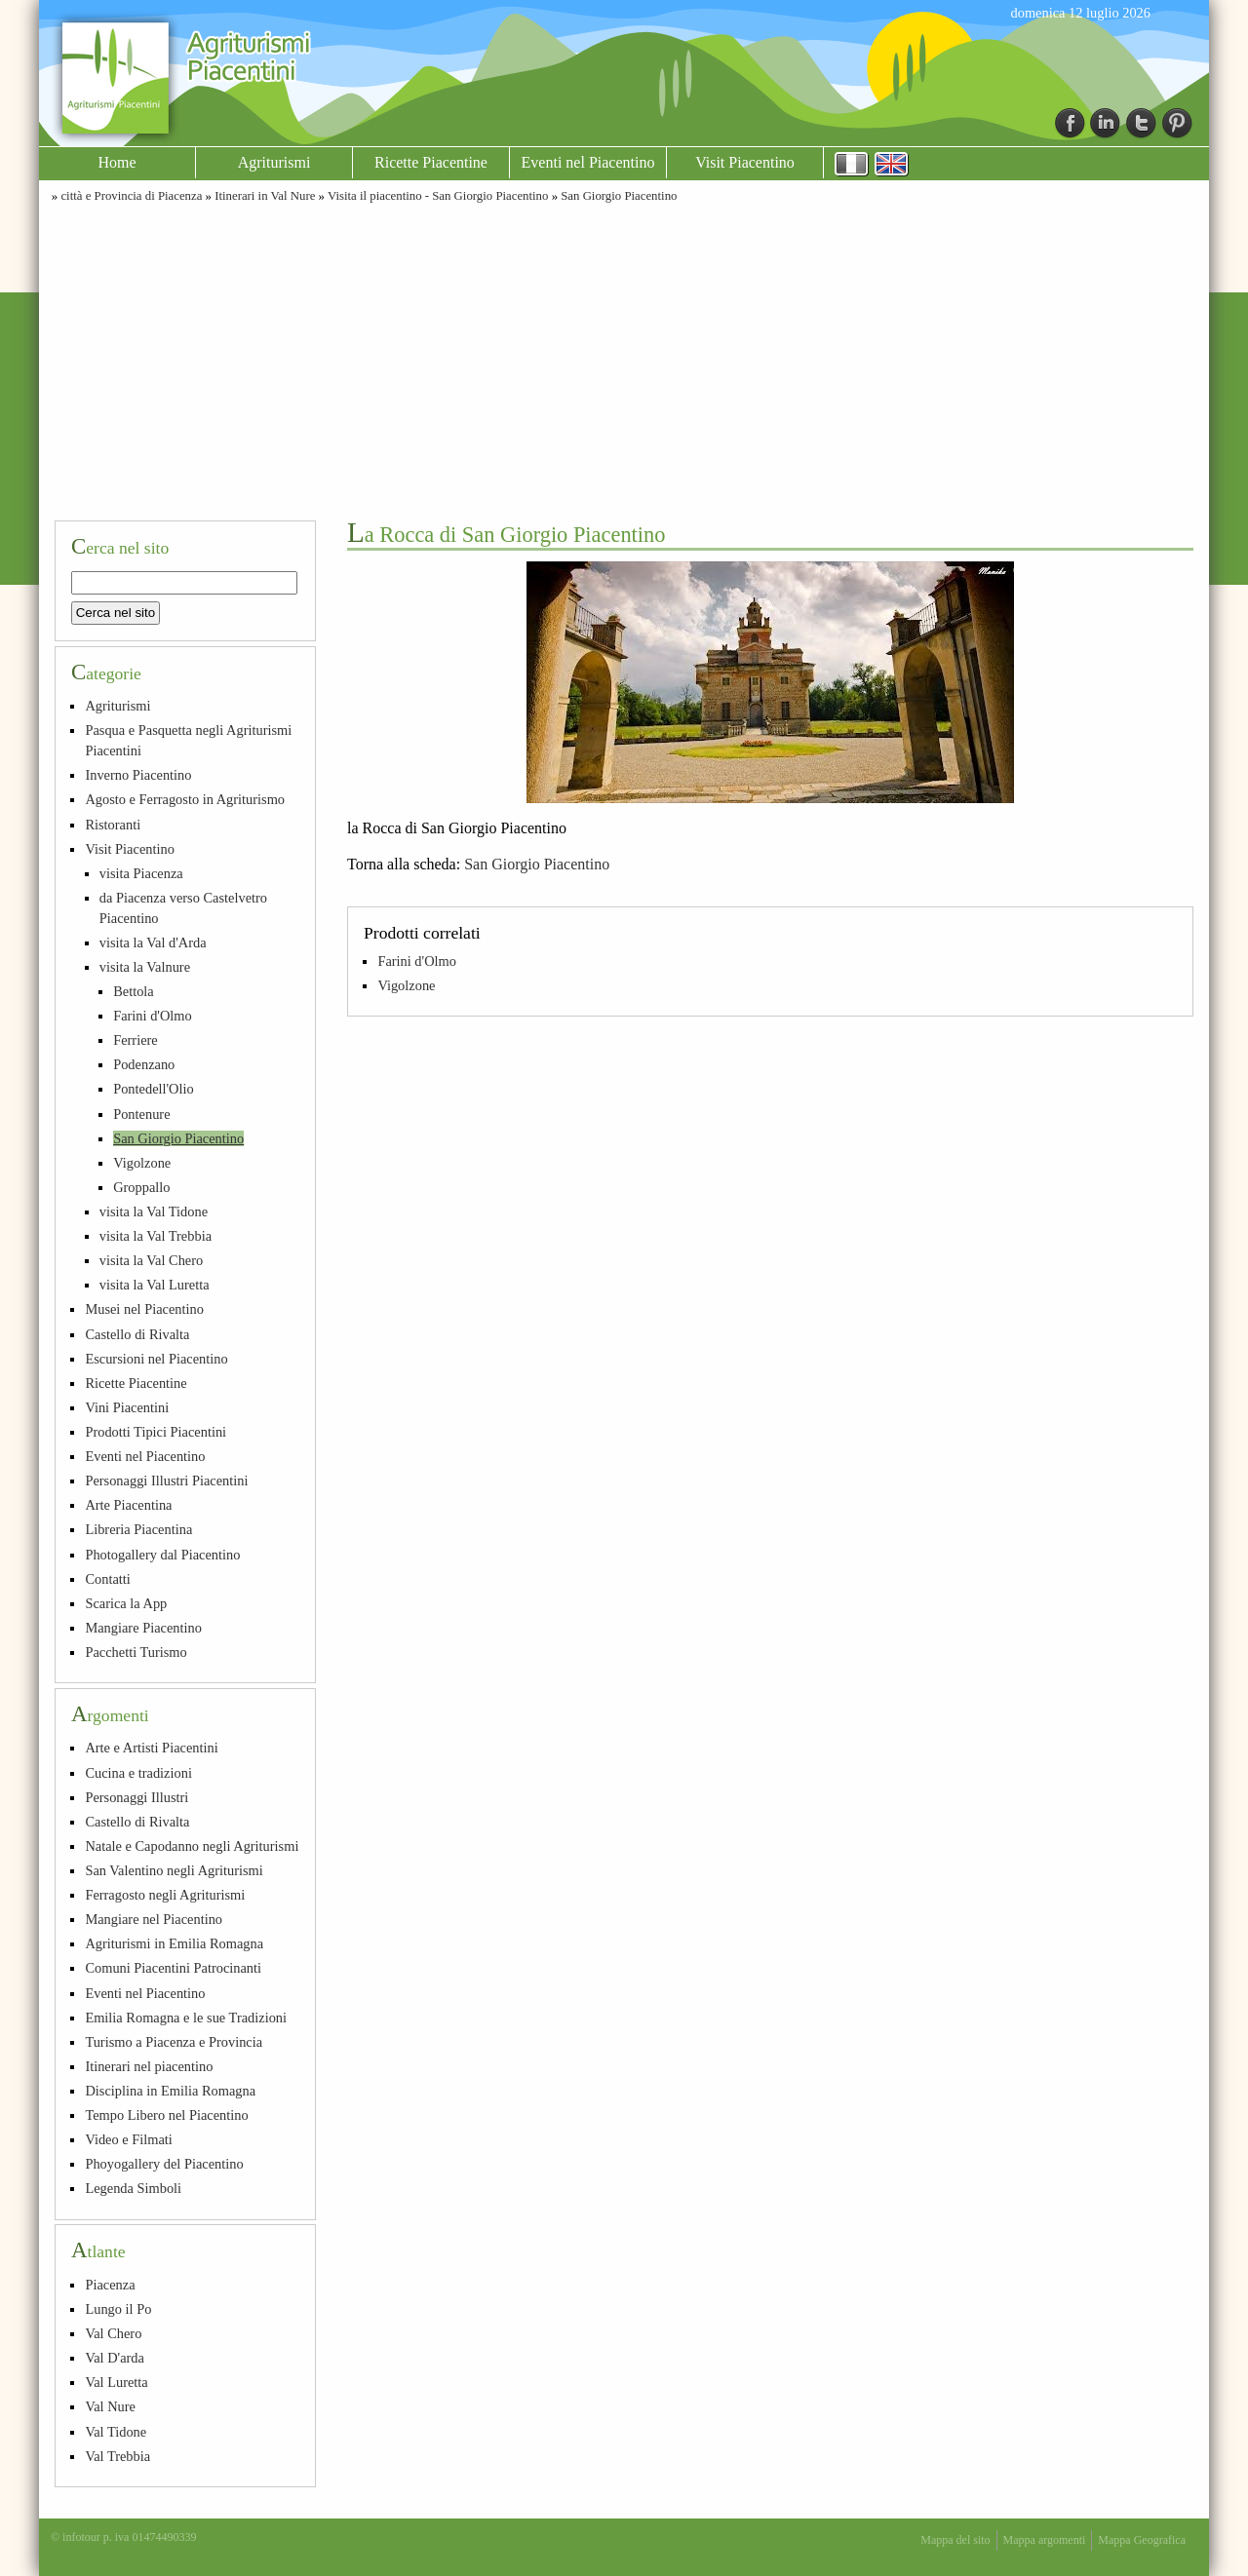  I want to click on Val Tidone, so click(115, 2432).